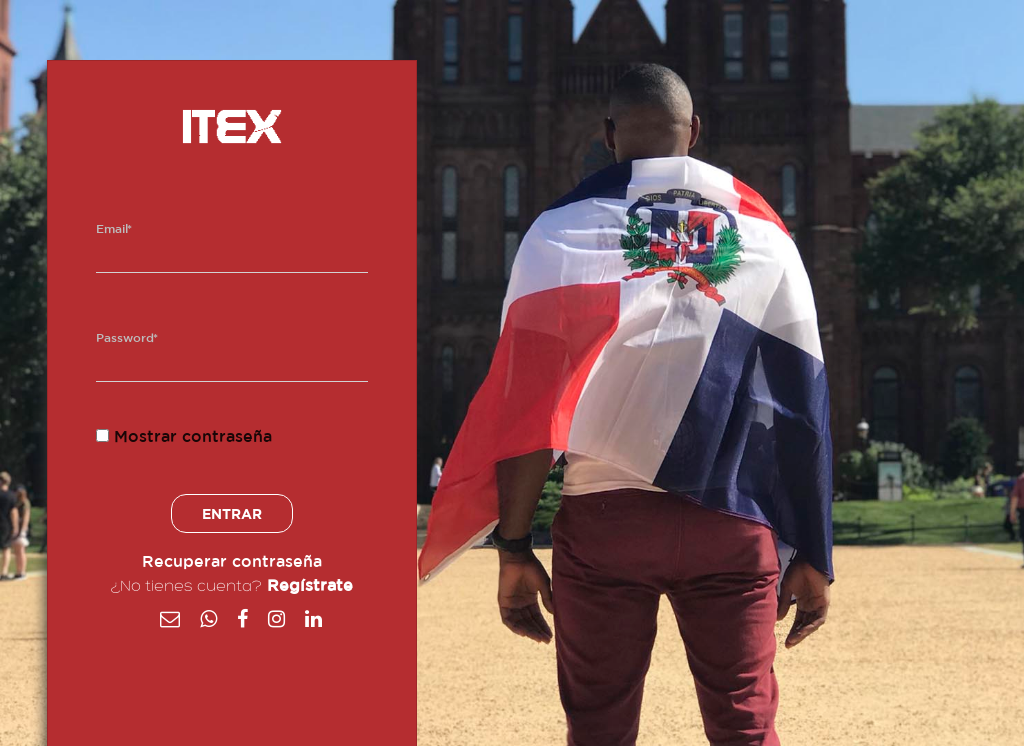 The image size is (1024, 746). I want to click on Recuperar contraseña, so click(232, 562).